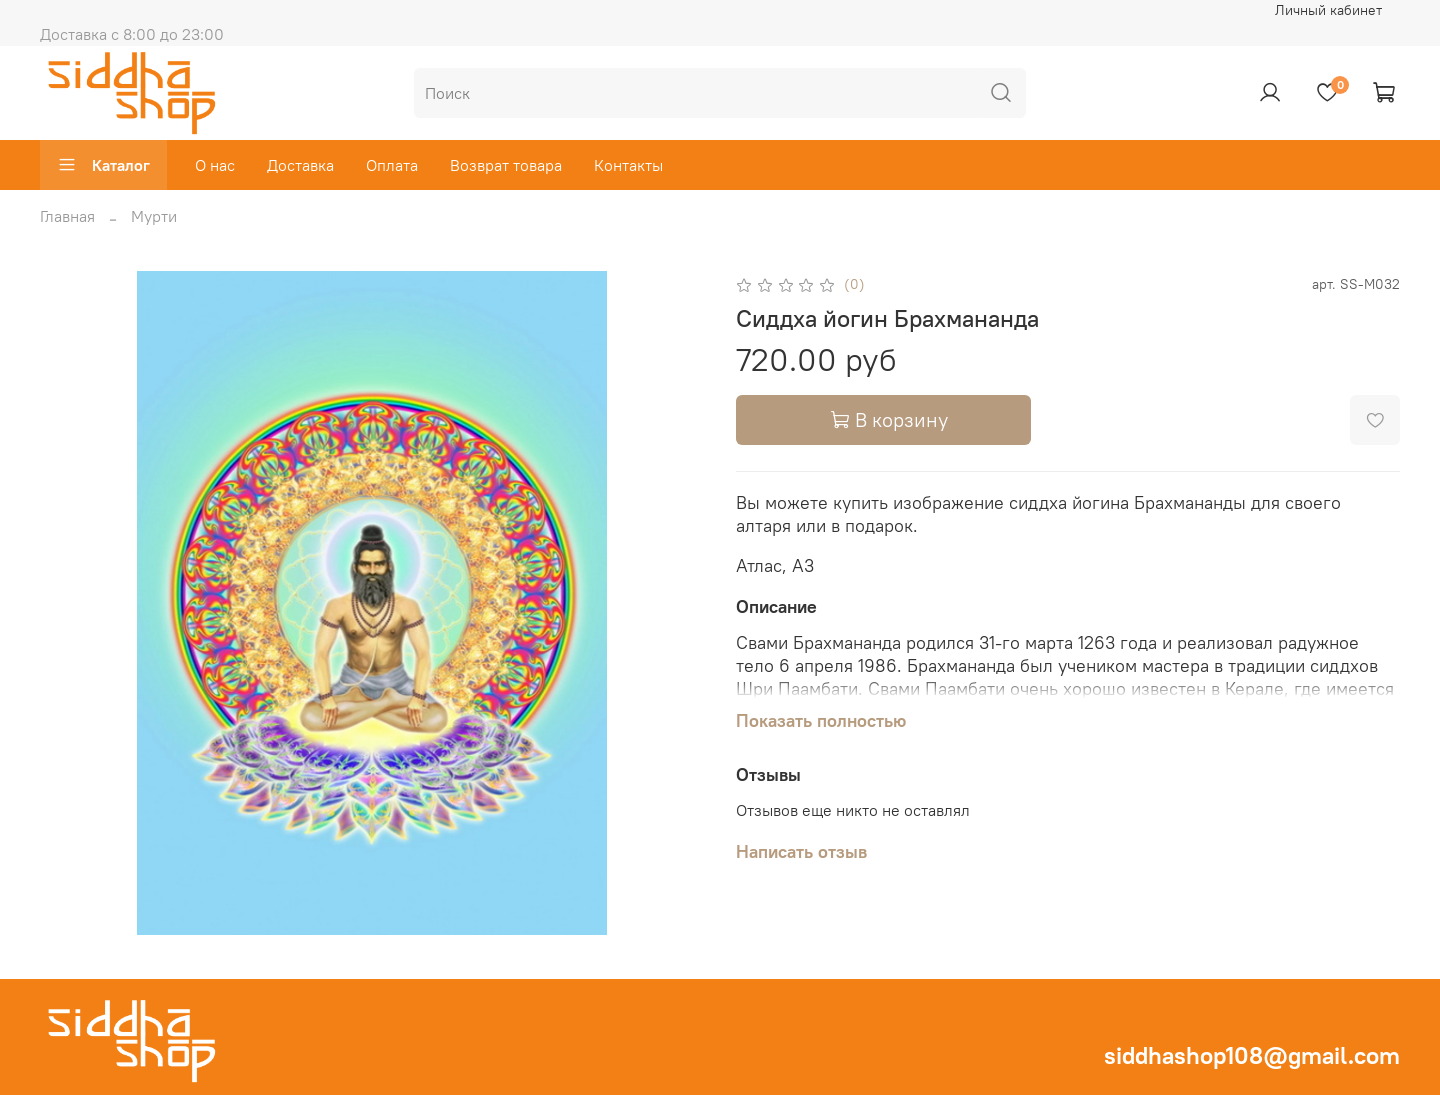 The width and height of the screenshot is (1440, 1095). What do you see at coordinates (506, 165) in the screenshot?
I see `Возврат товара` at bounding box center [506, 165].